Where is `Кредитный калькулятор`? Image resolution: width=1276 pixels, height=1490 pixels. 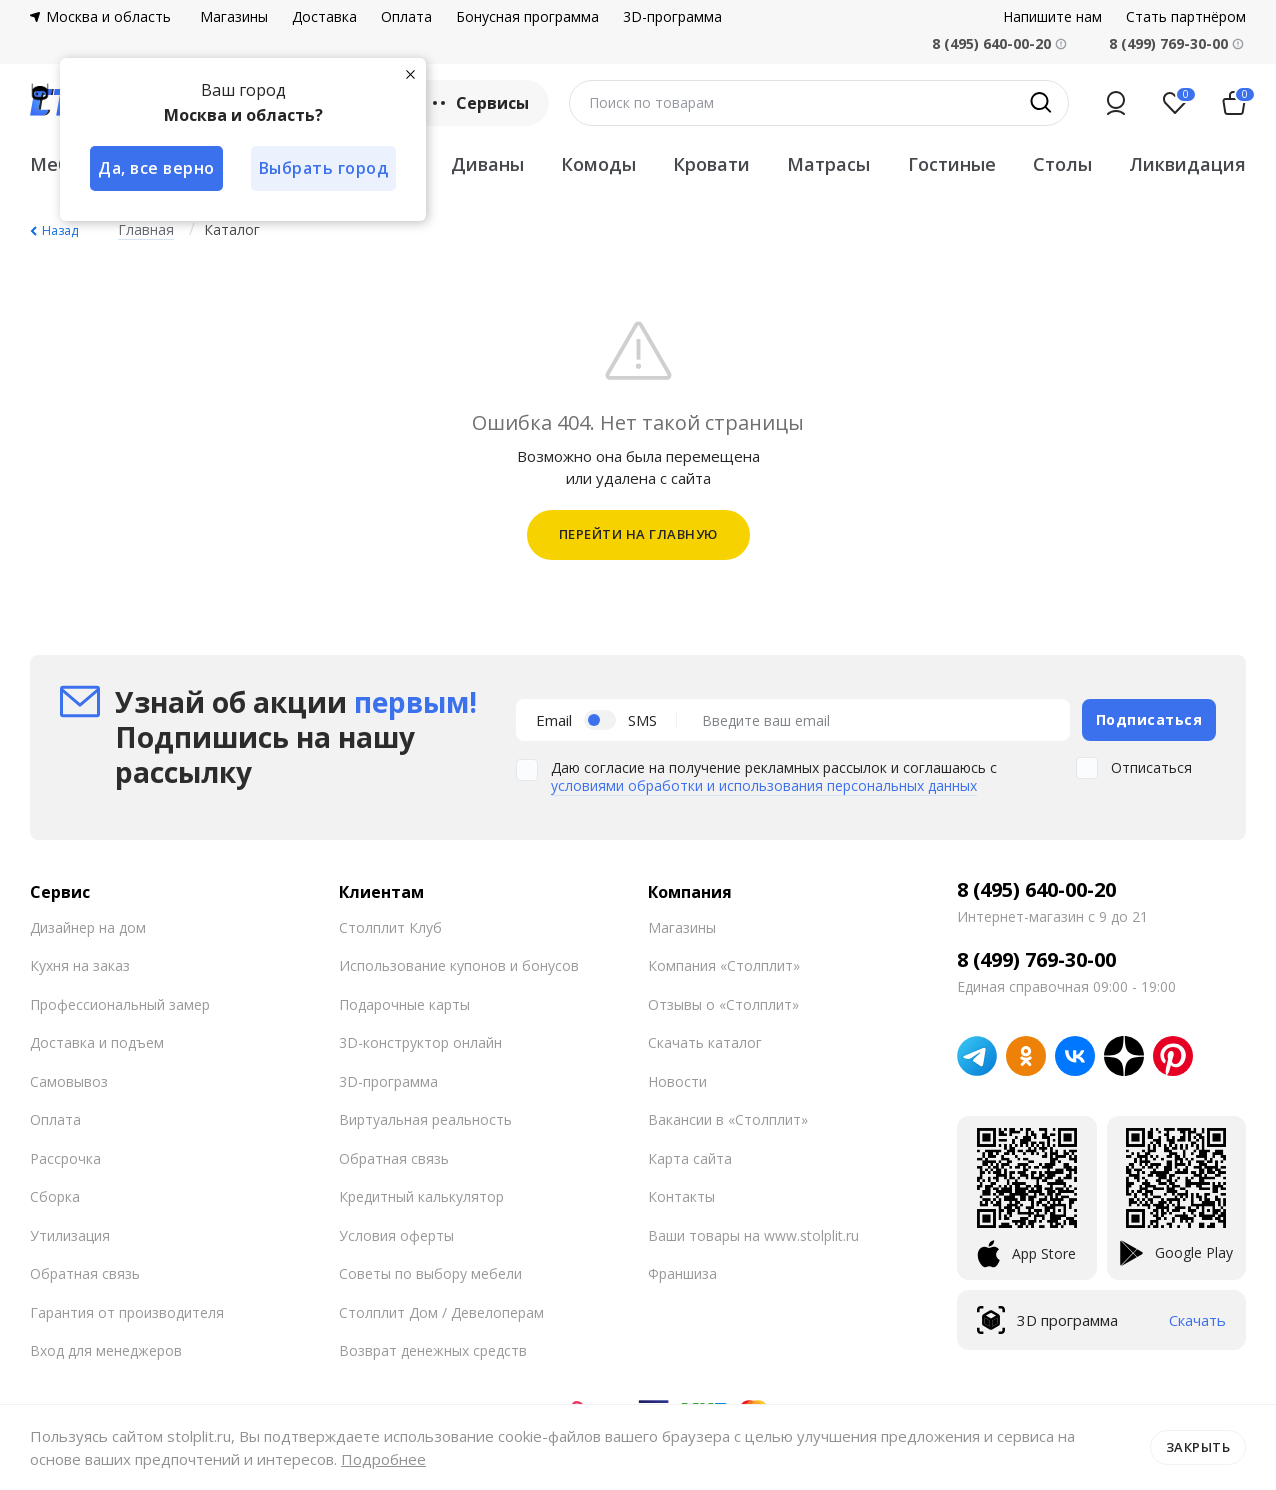
Кредитный калькулятор is located at coordinates (421, 1196).